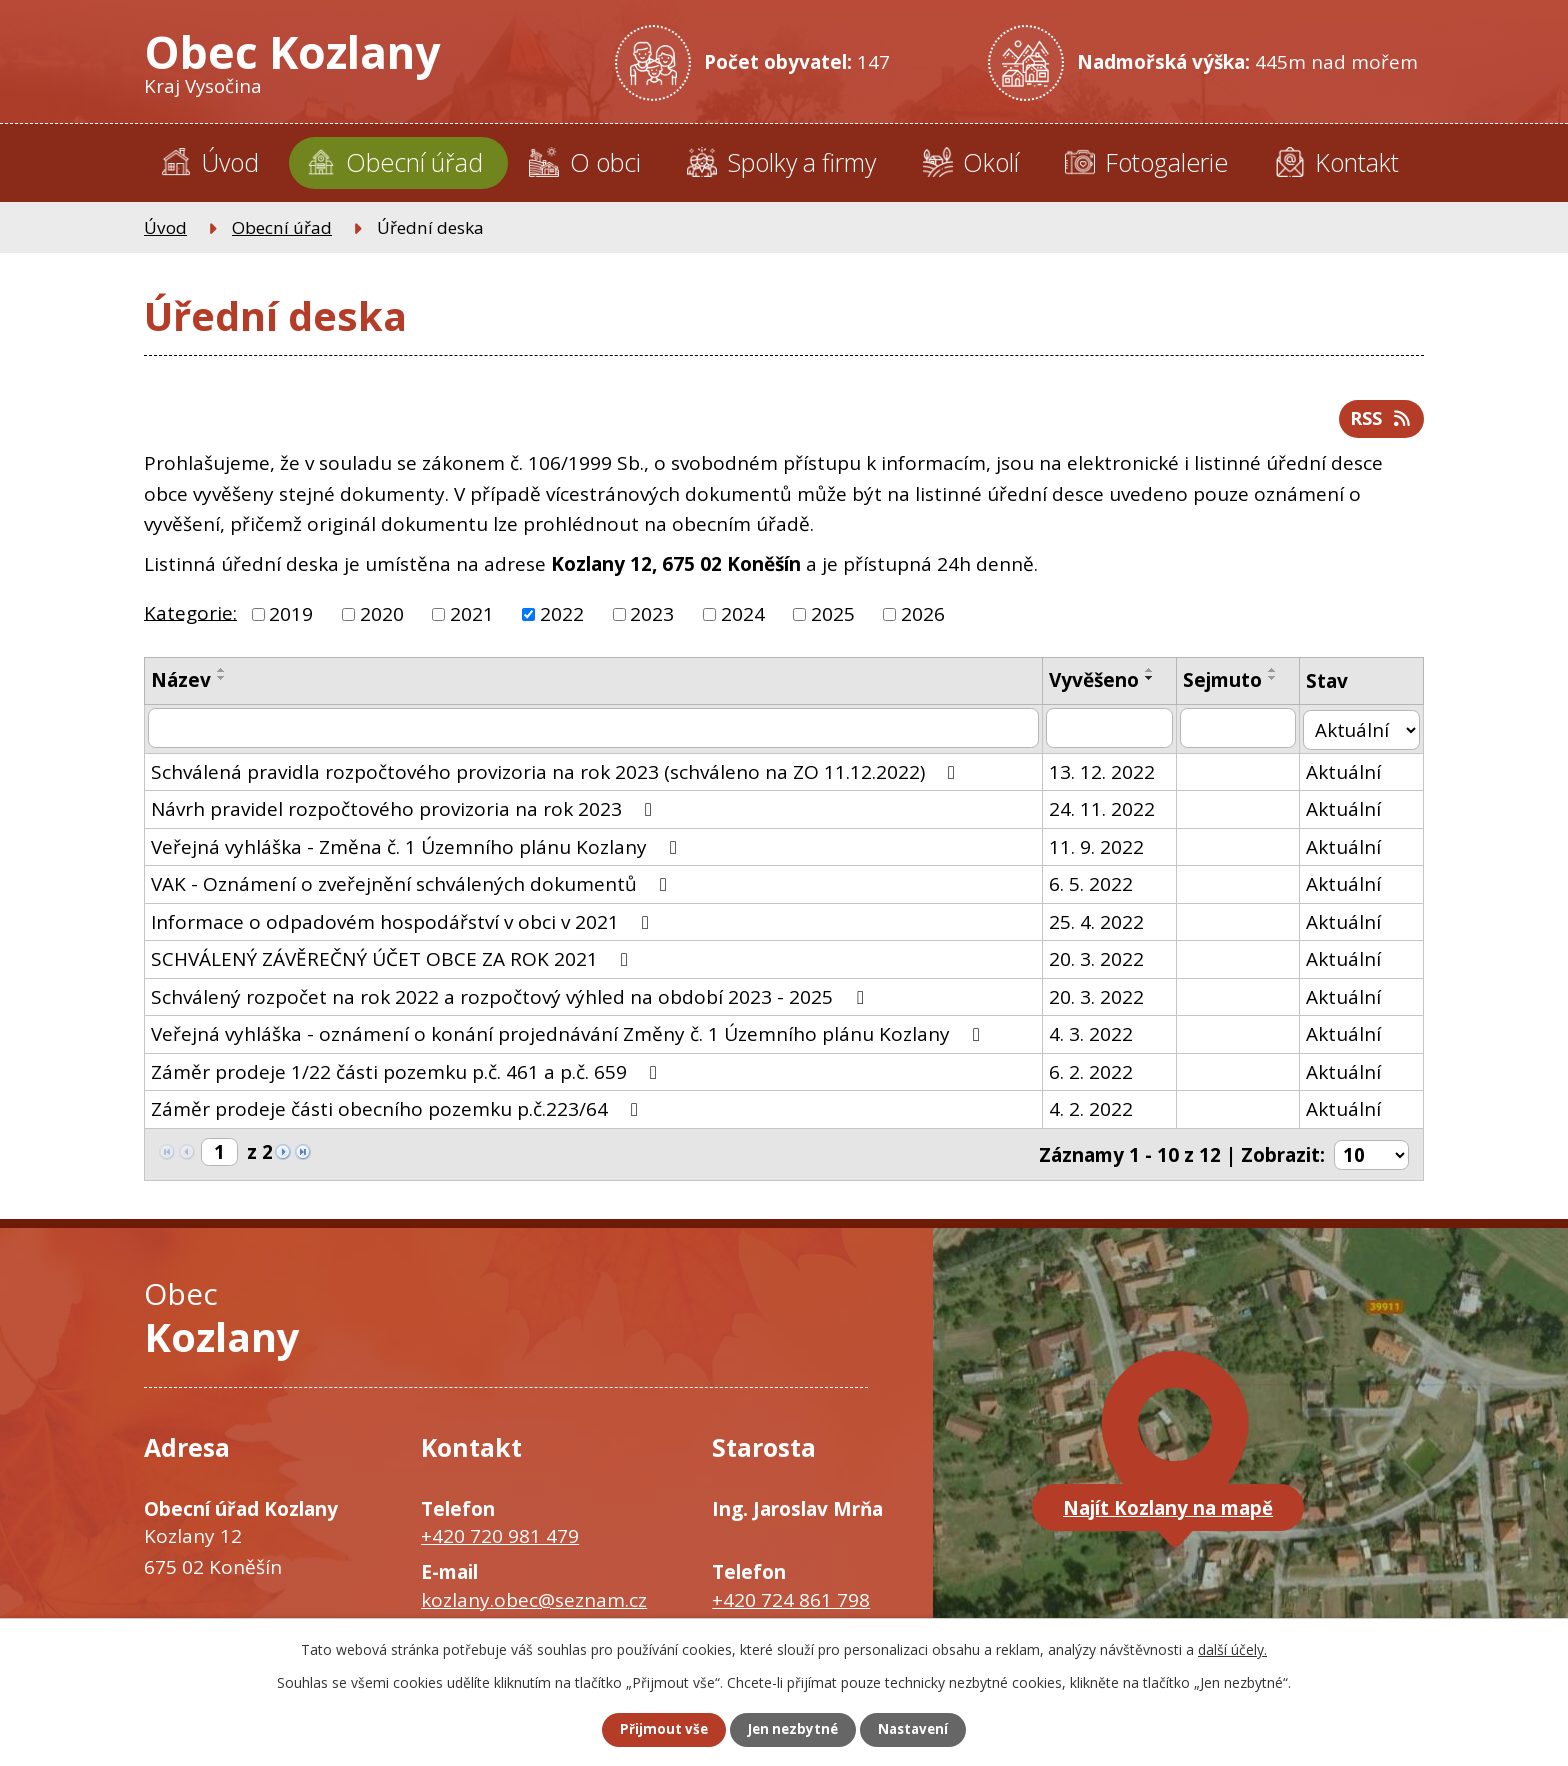 The height and width of the screenshot is (1766, 1568). What do you see at coordinates (743, 620) in the screenshot?
I see `2024` at bounding box center [743, 620].